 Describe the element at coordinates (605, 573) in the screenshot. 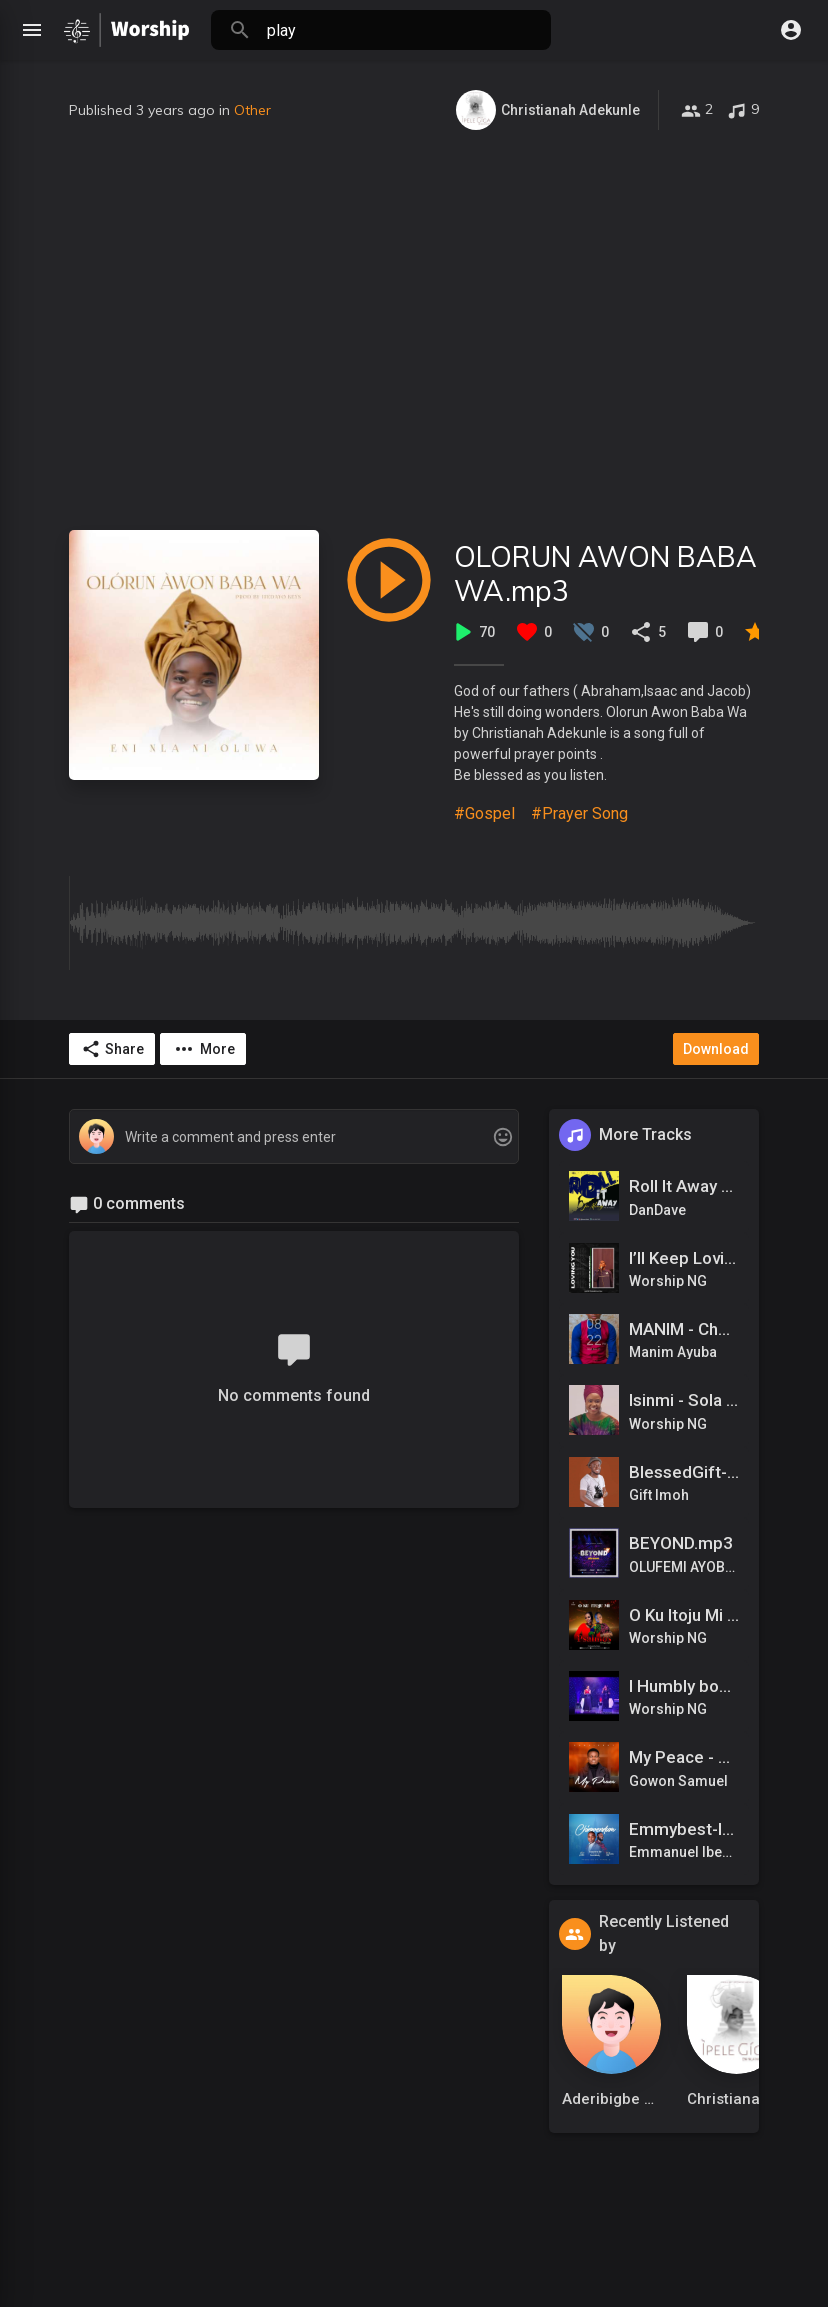

I see `OLORUN AWON BABA WA.mp3` at that location.